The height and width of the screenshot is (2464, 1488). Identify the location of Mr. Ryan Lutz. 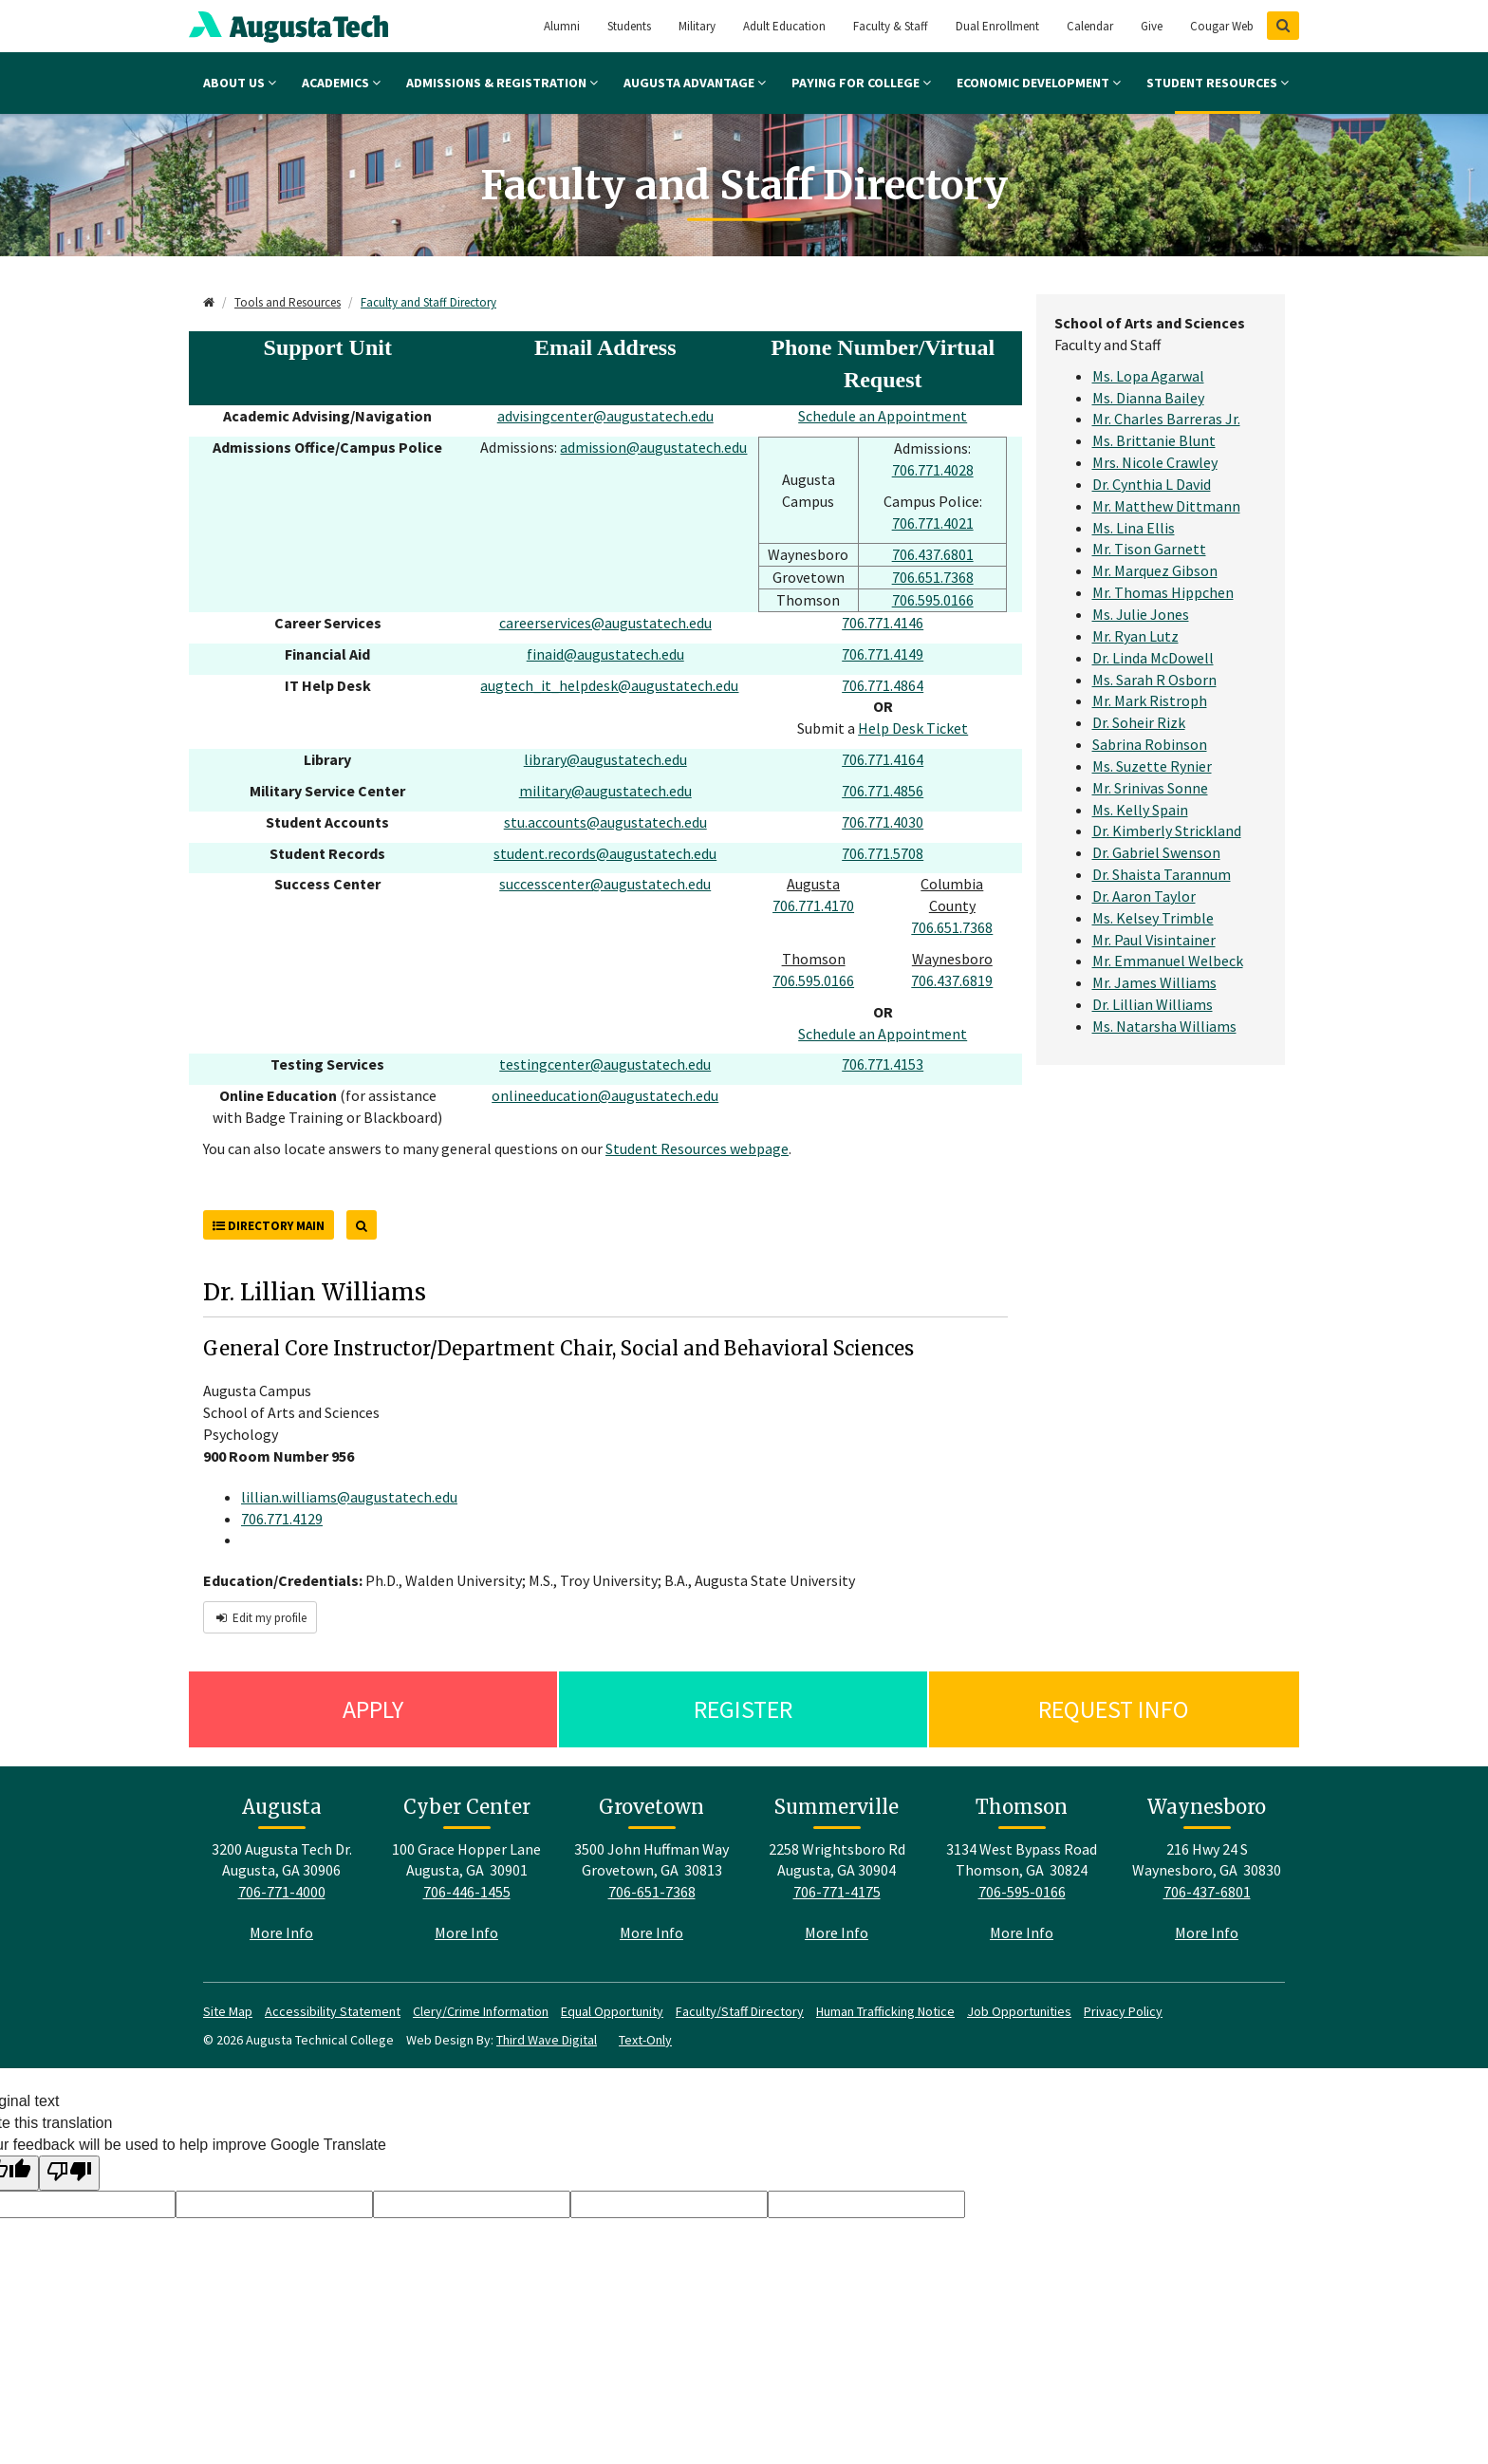
(1135, 635).